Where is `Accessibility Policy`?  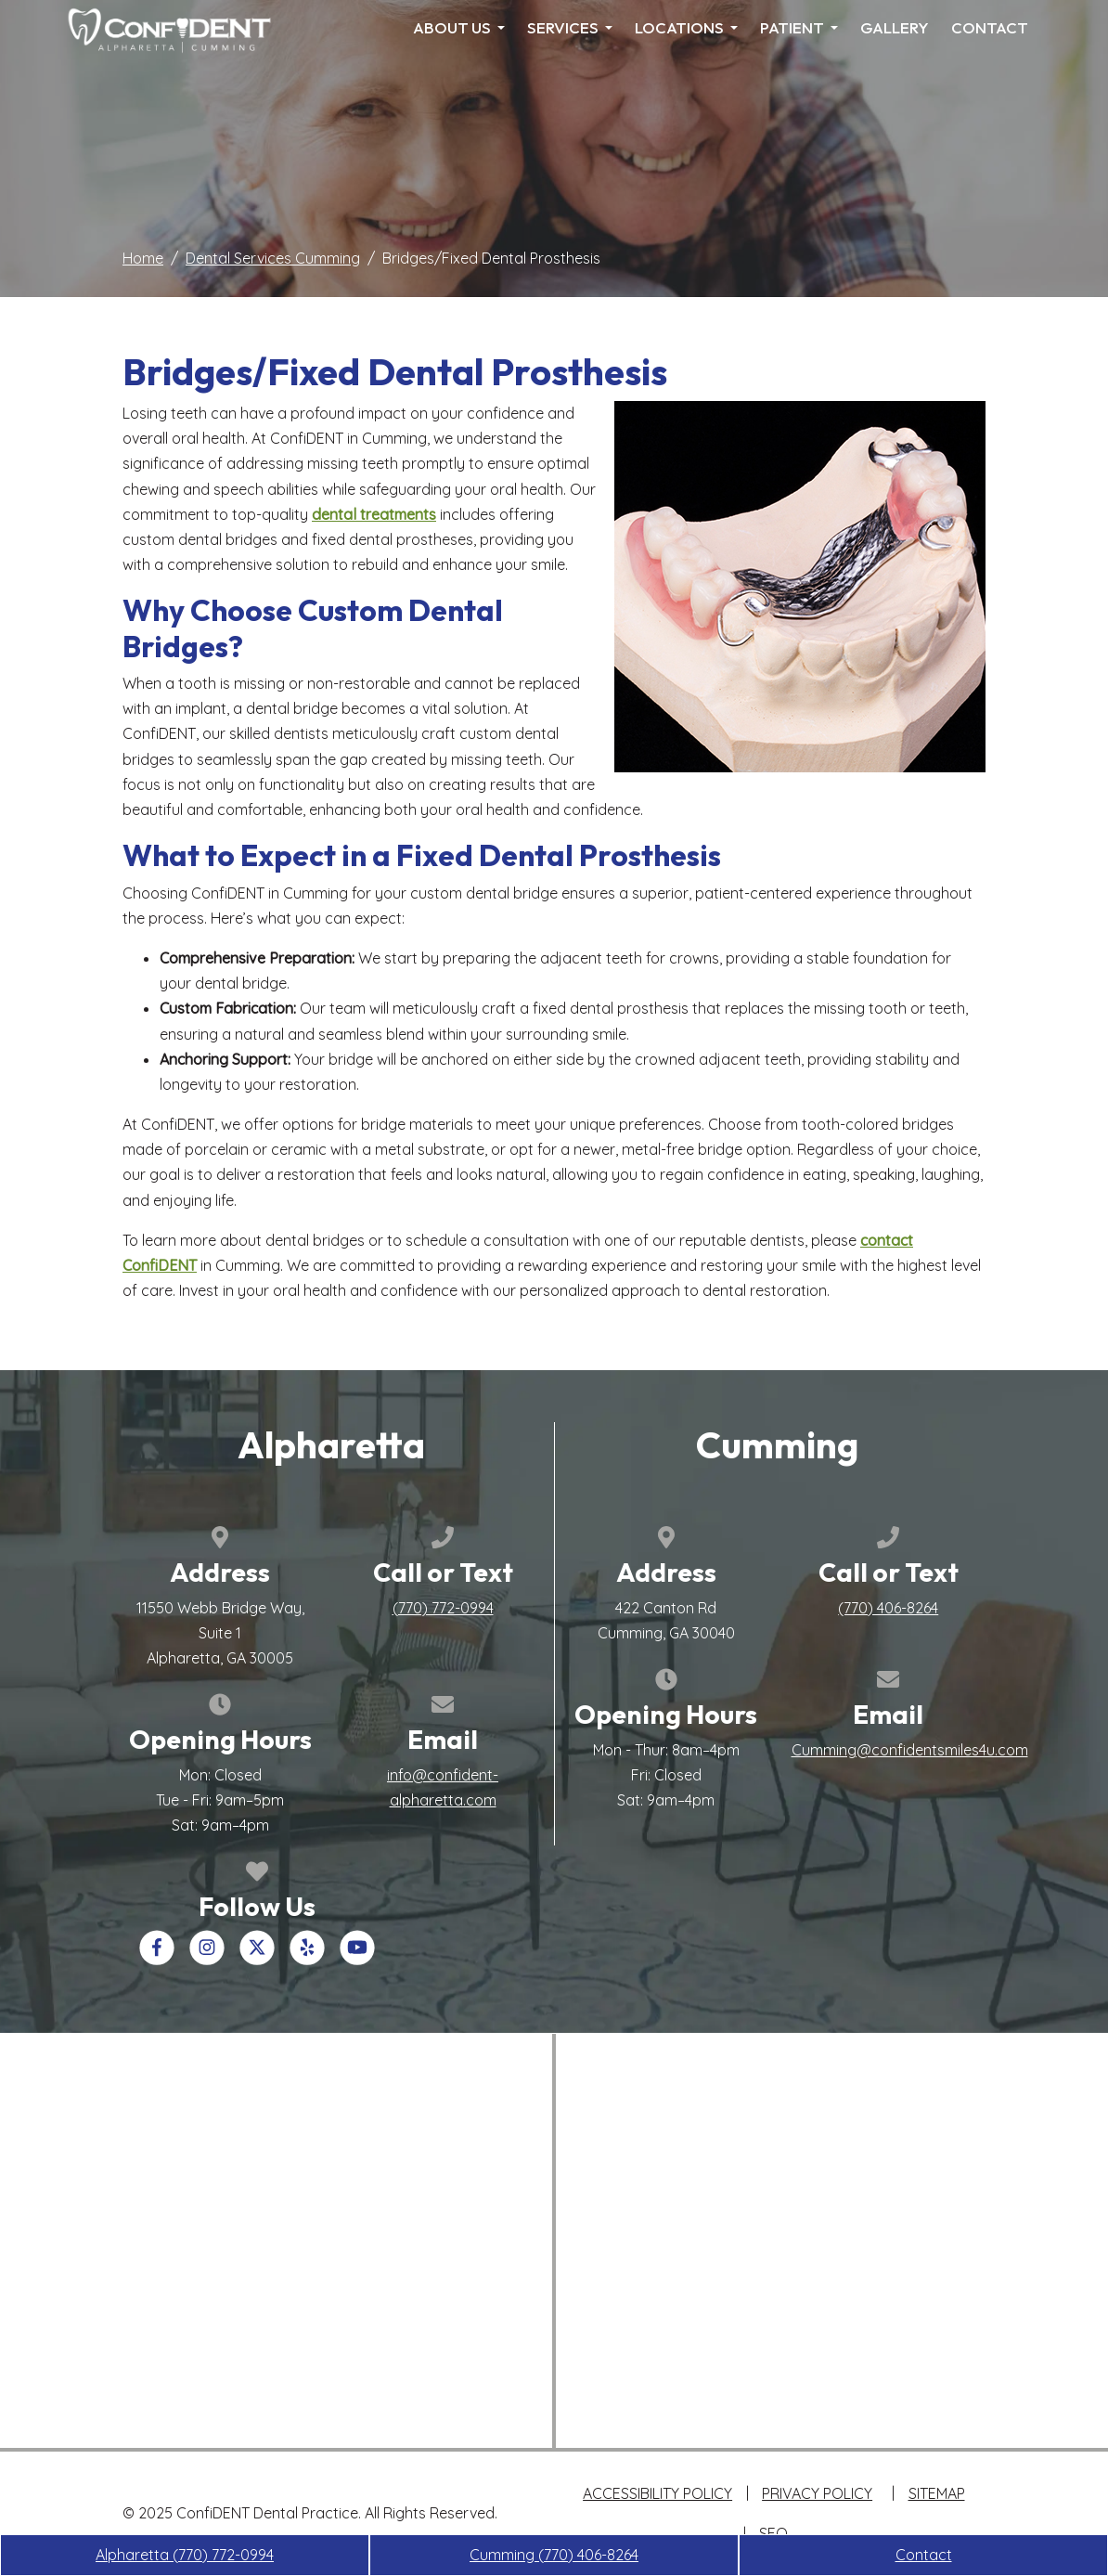
Accessibility Policy is located at coordinates (657, 2493).